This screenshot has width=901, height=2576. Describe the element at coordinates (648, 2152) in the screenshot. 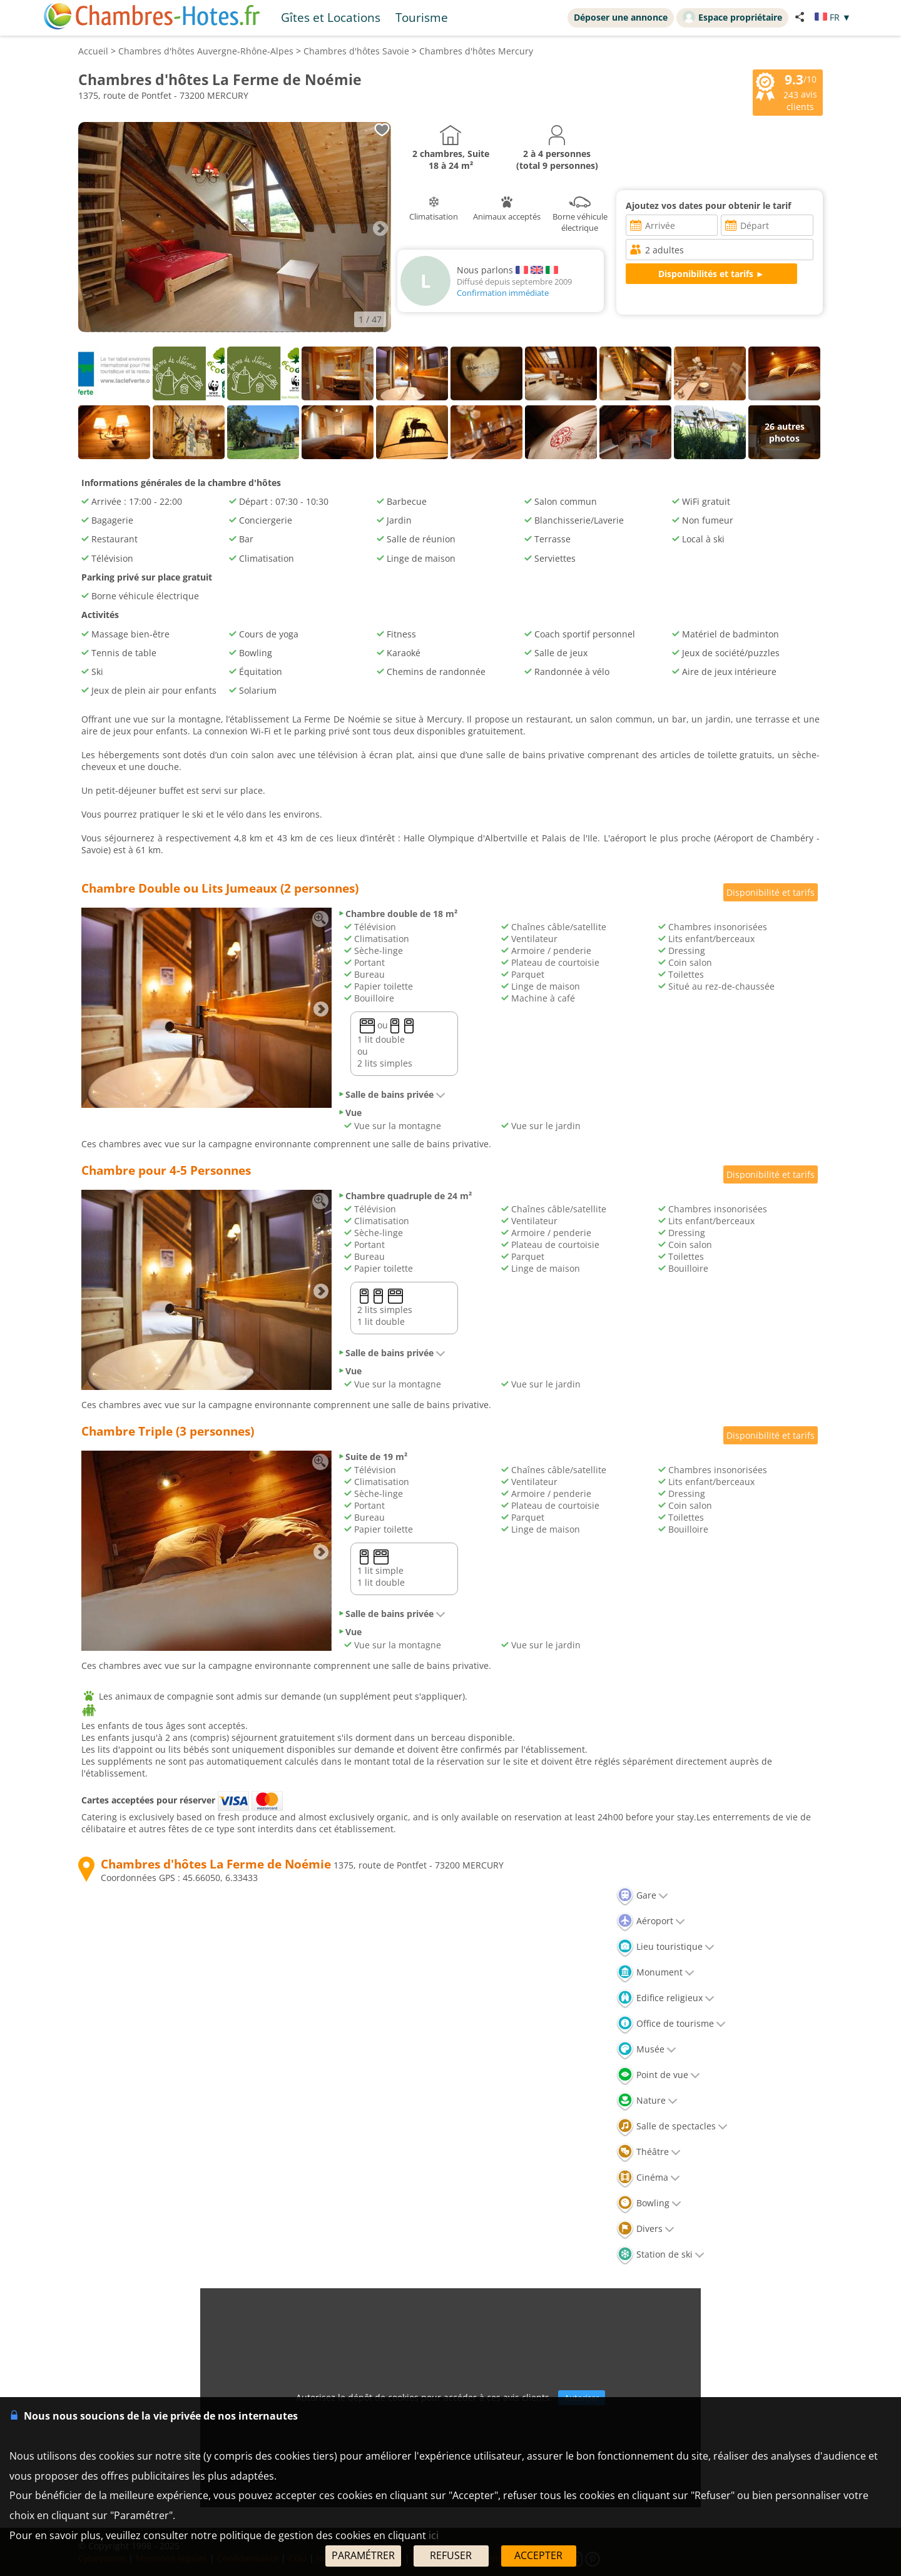

I see `Théâtre` at that location.